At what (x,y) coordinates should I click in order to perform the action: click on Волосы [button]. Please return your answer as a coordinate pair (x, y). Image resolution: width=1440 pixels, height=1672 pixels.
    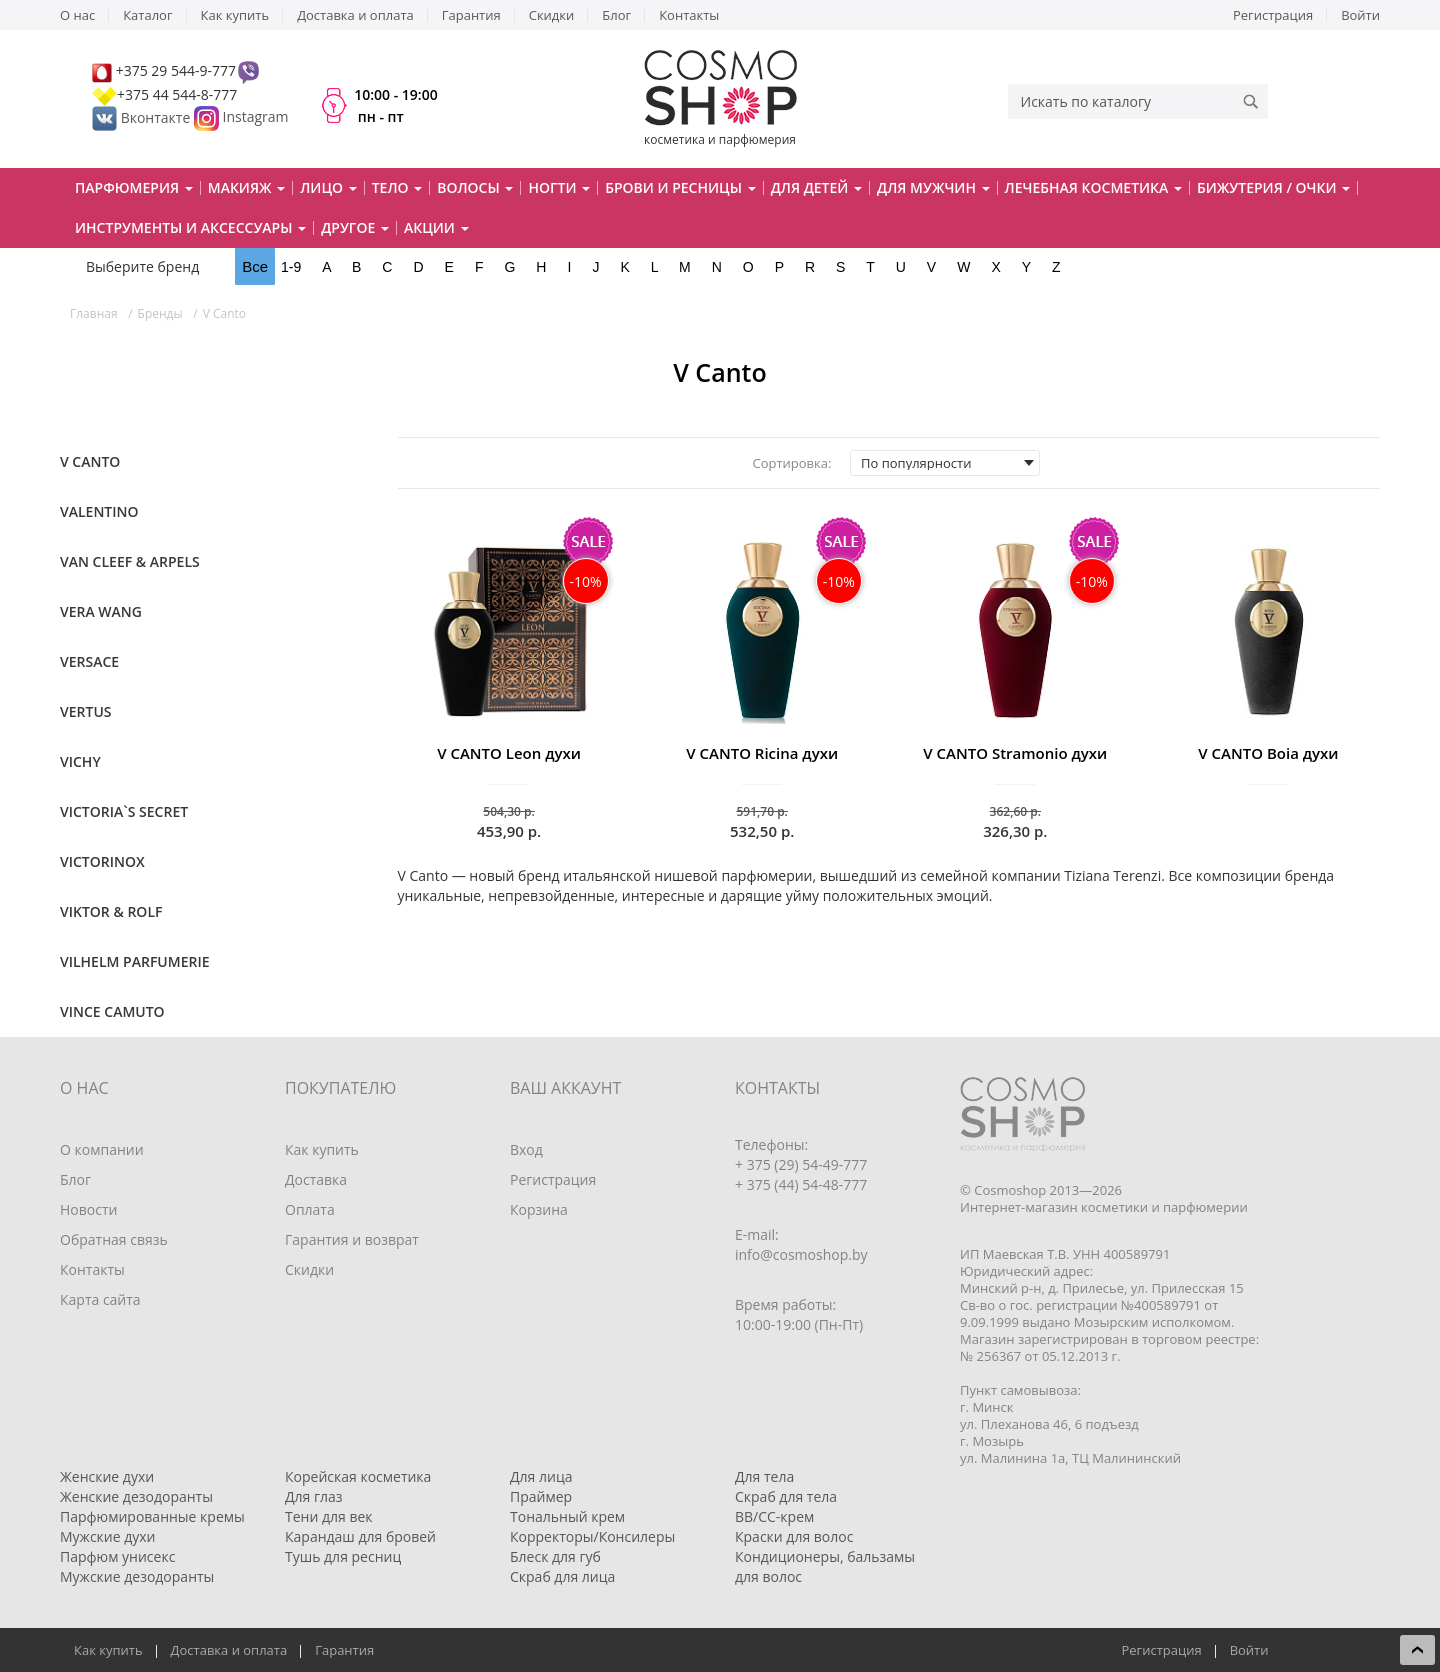
    Looking at the image, I should click on (475, 187).